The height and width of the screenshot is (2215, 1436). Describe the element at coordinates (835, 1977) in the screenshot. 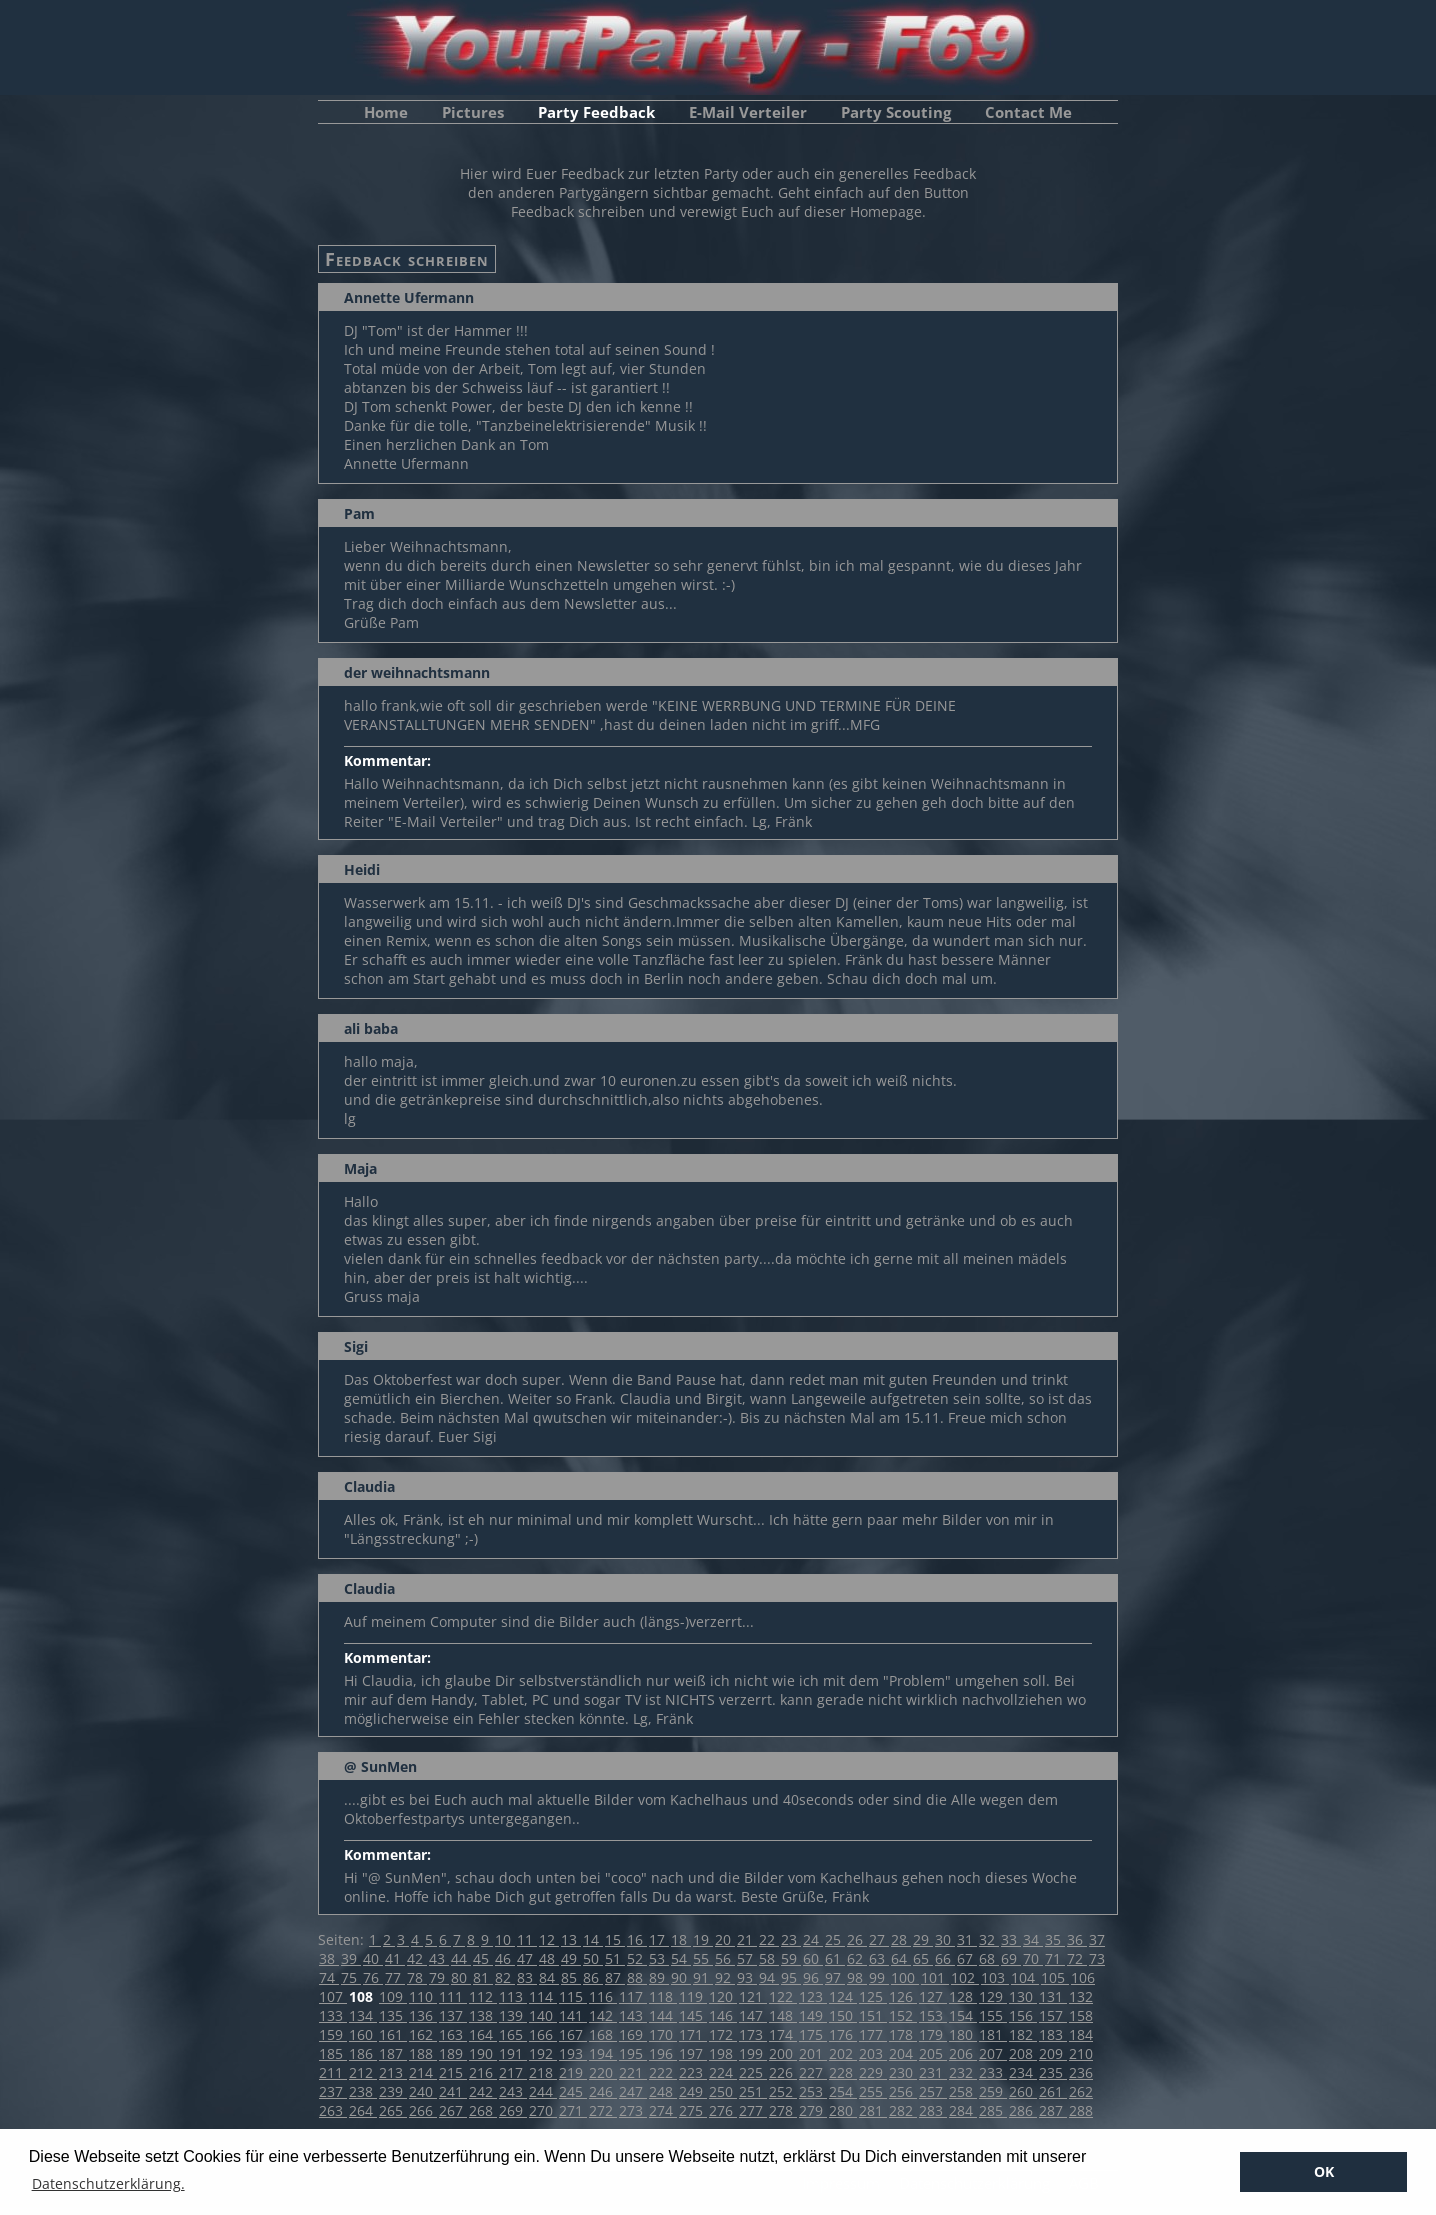

I see `97` at that location.